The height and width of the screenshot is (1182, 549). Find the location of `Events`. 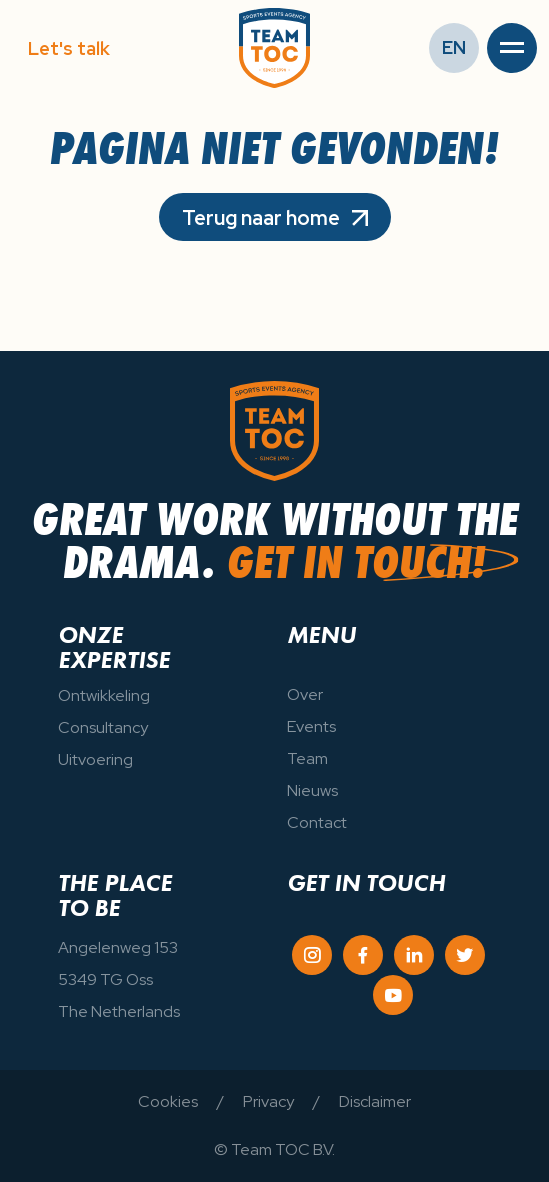

Events is located at coordinates (311, 726).